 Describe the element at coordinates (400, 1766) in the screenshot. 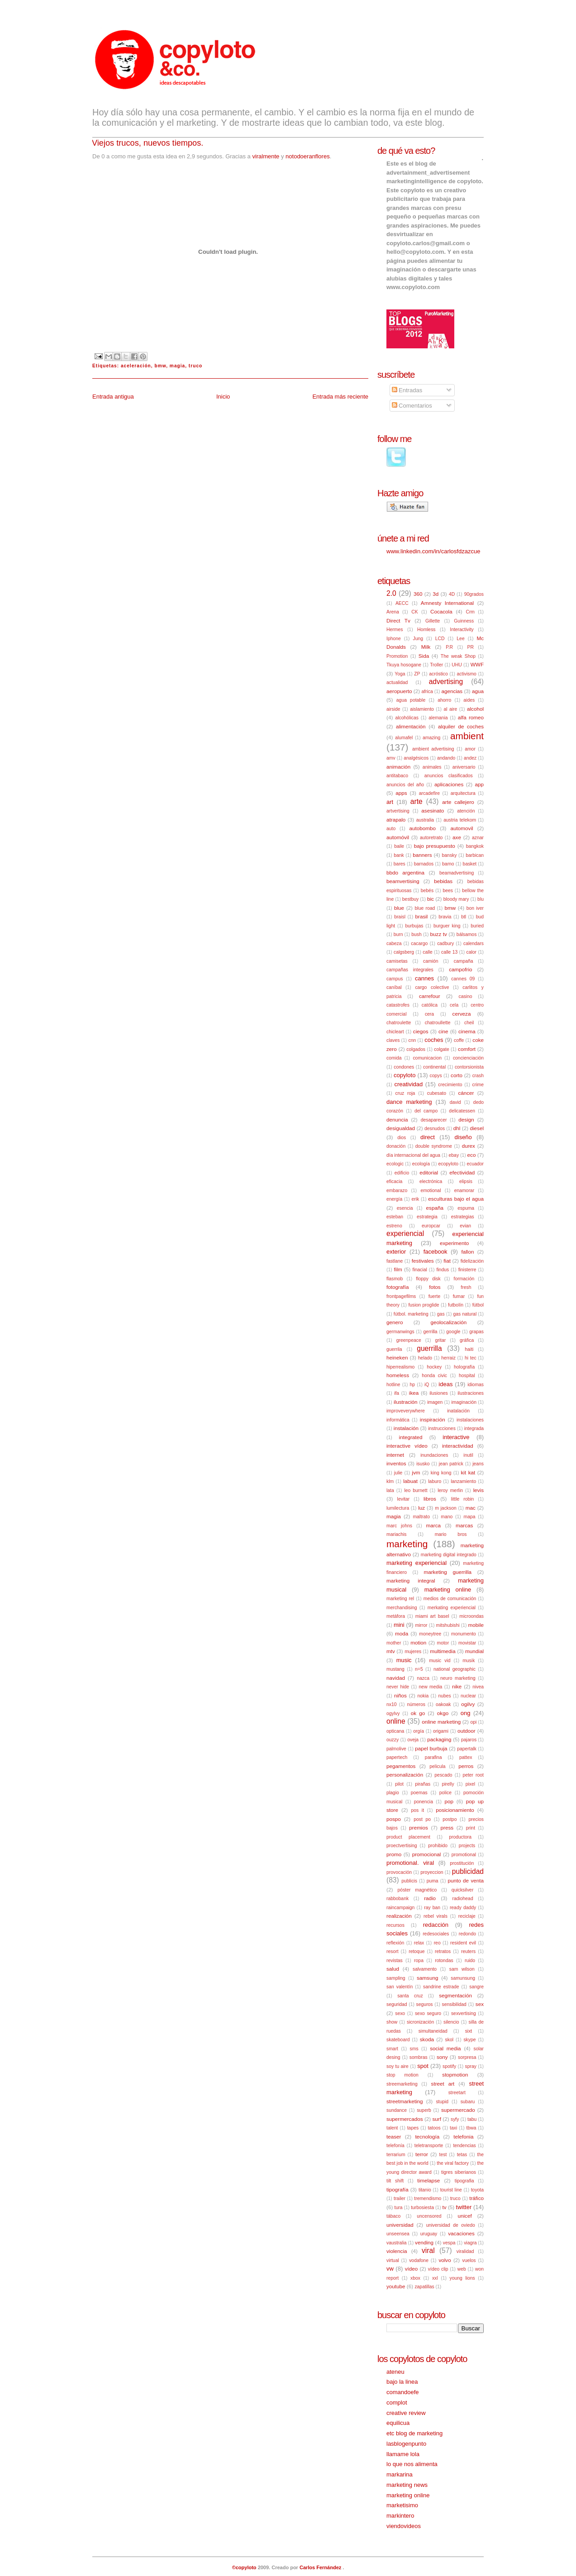

I see `pegamentos` at that location.